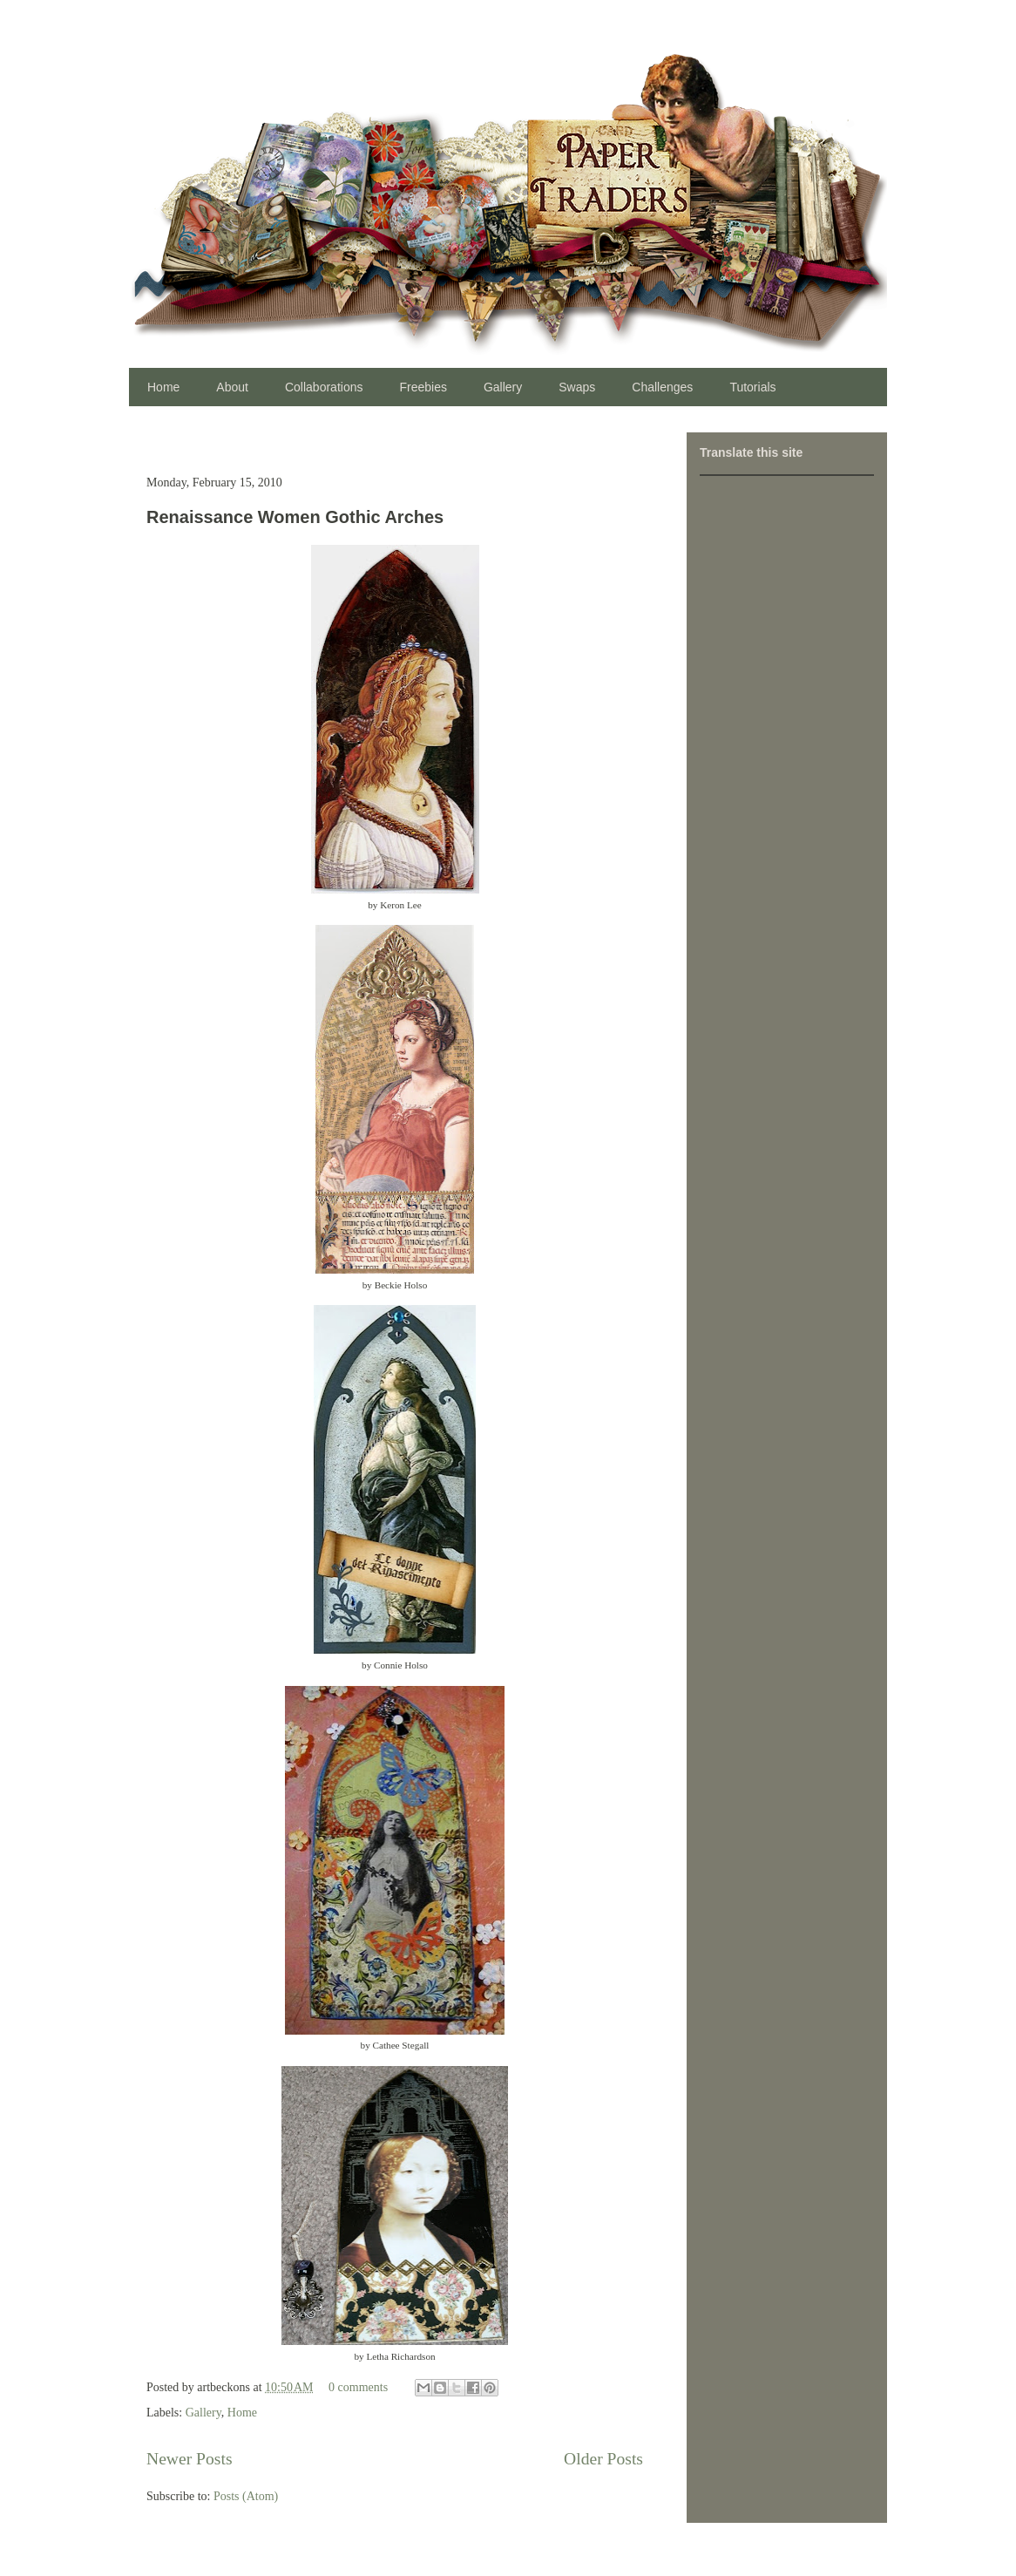  What do you see at coordinates (232, 387) in the screenshot?
I see `About` at bounding box center [232, 387].